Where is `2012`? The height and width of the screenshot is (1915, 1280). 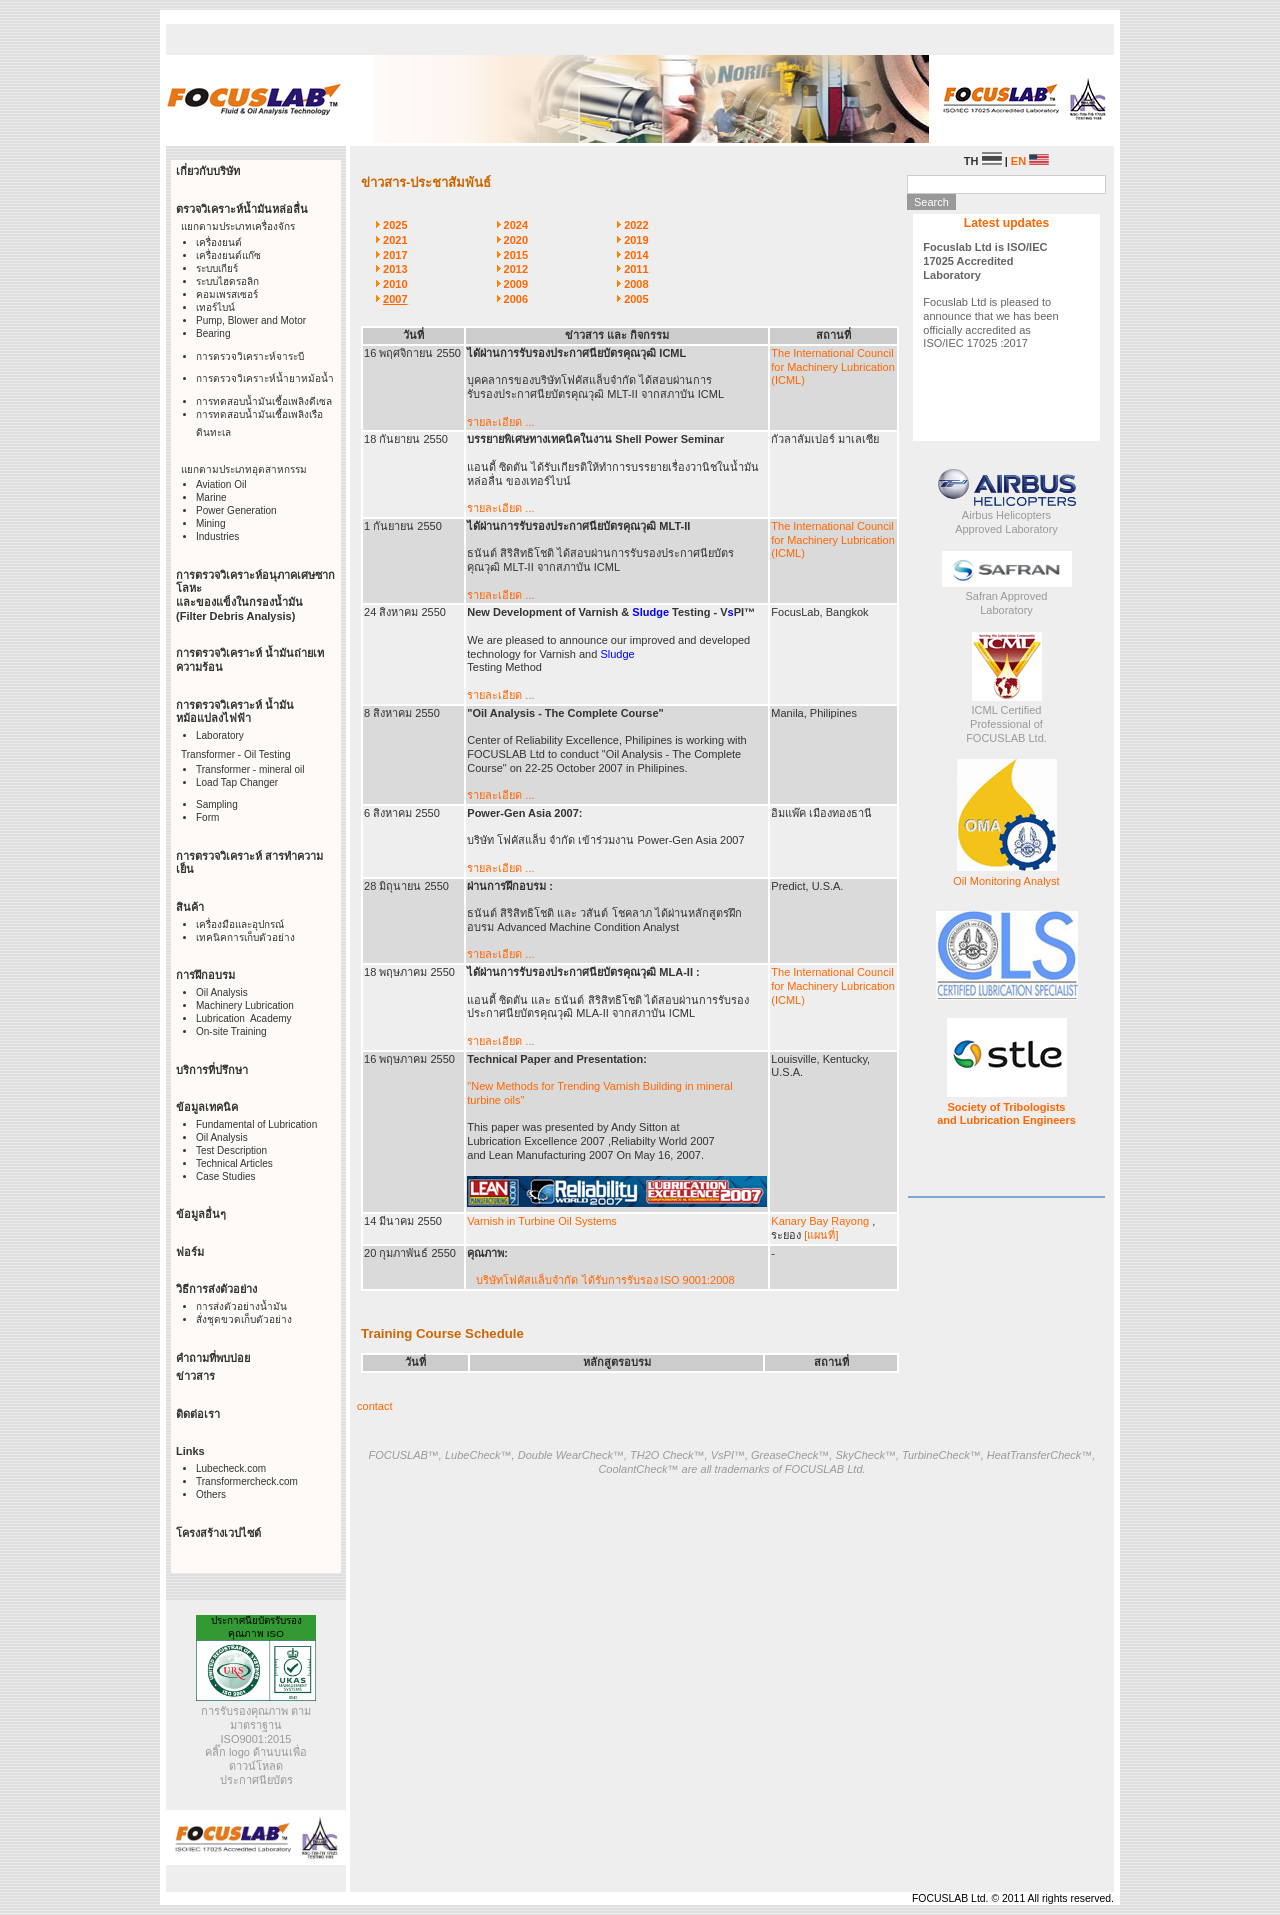
2012 is located at coordinates (516, 269).